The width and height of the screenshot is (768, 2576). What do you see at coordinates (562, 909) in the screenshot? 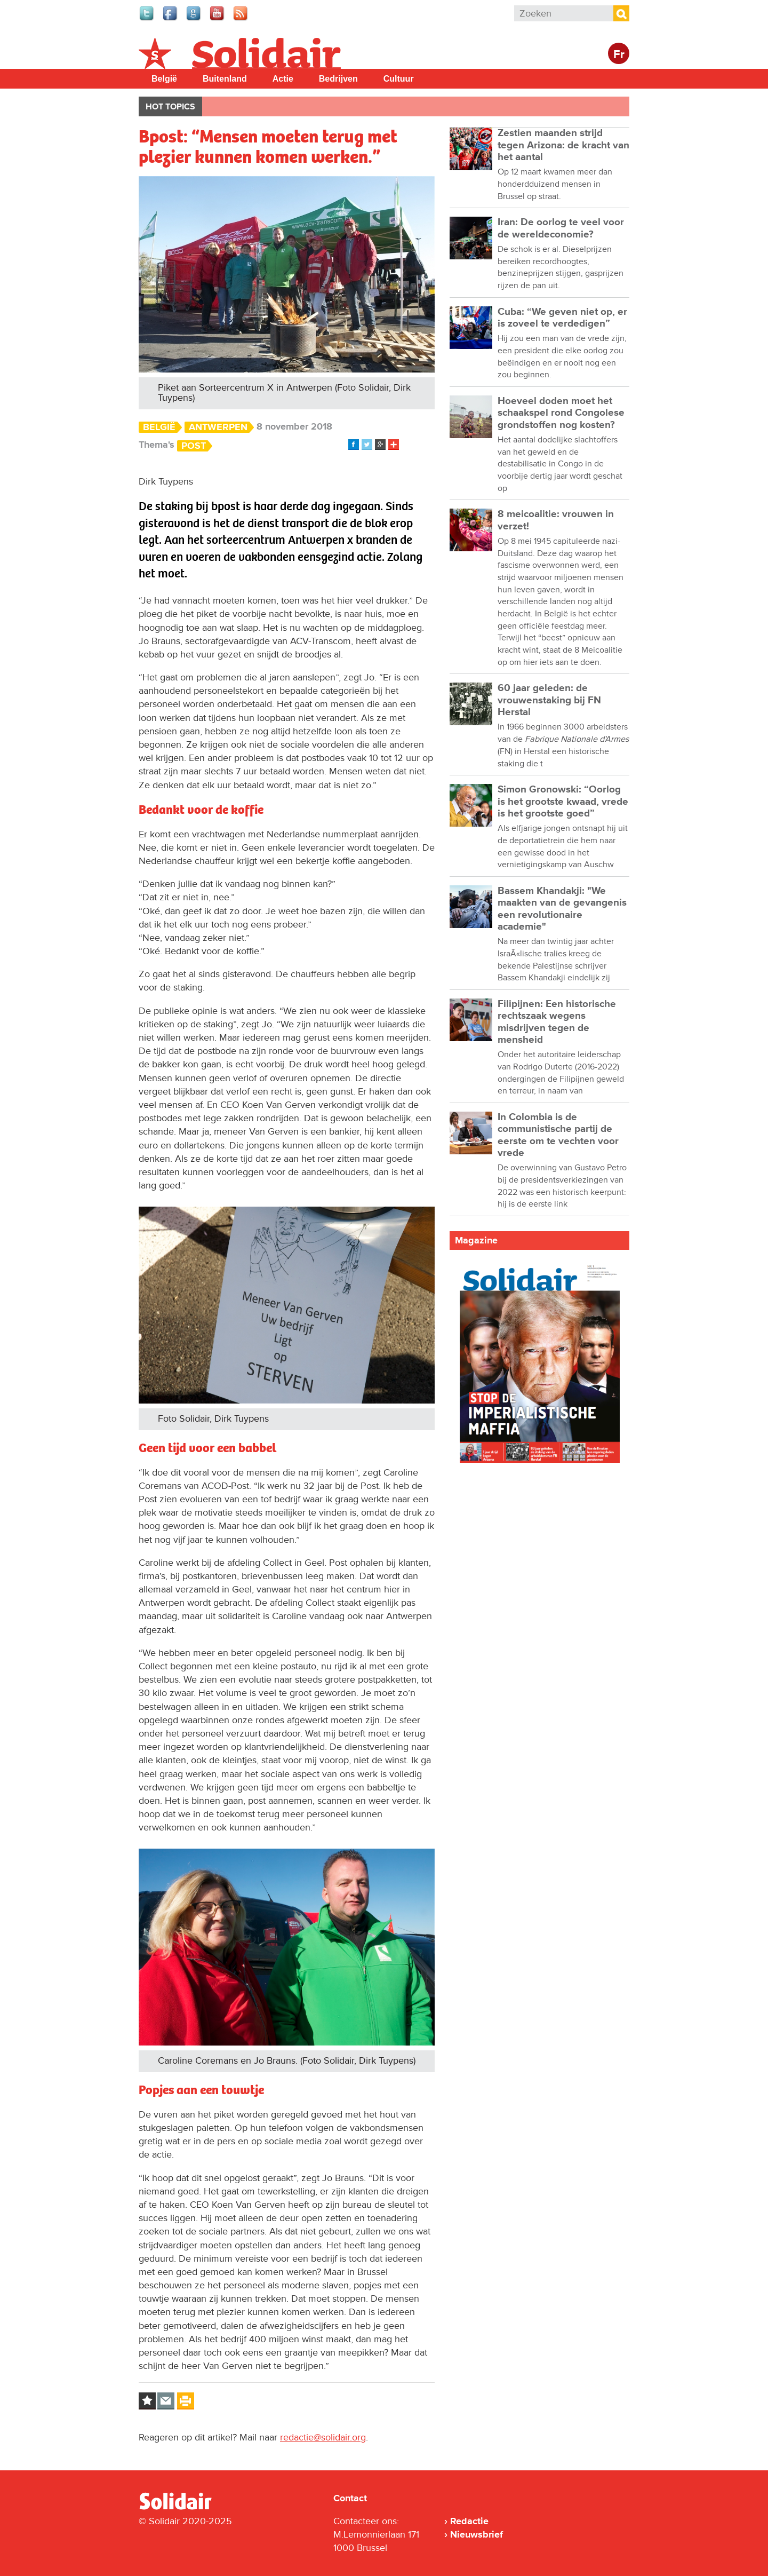
I see `Bassem Khandakji: "We maakten van de gevangenis een revolutionaire academie"` at bounding box center [562, 909].